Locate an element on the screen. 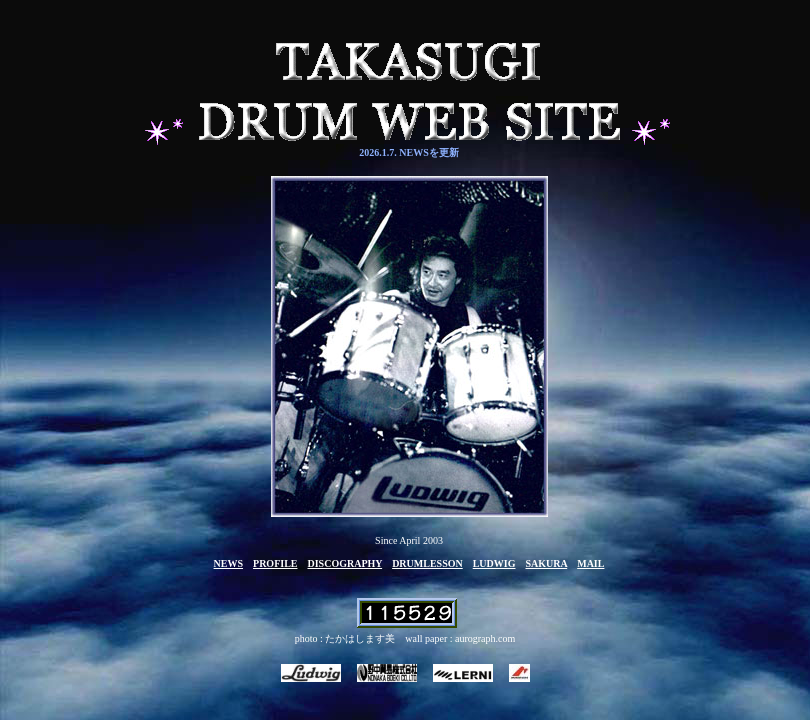 This screenshot has width=810, height=720. LUDWIG is located at coordinates (494, 563).